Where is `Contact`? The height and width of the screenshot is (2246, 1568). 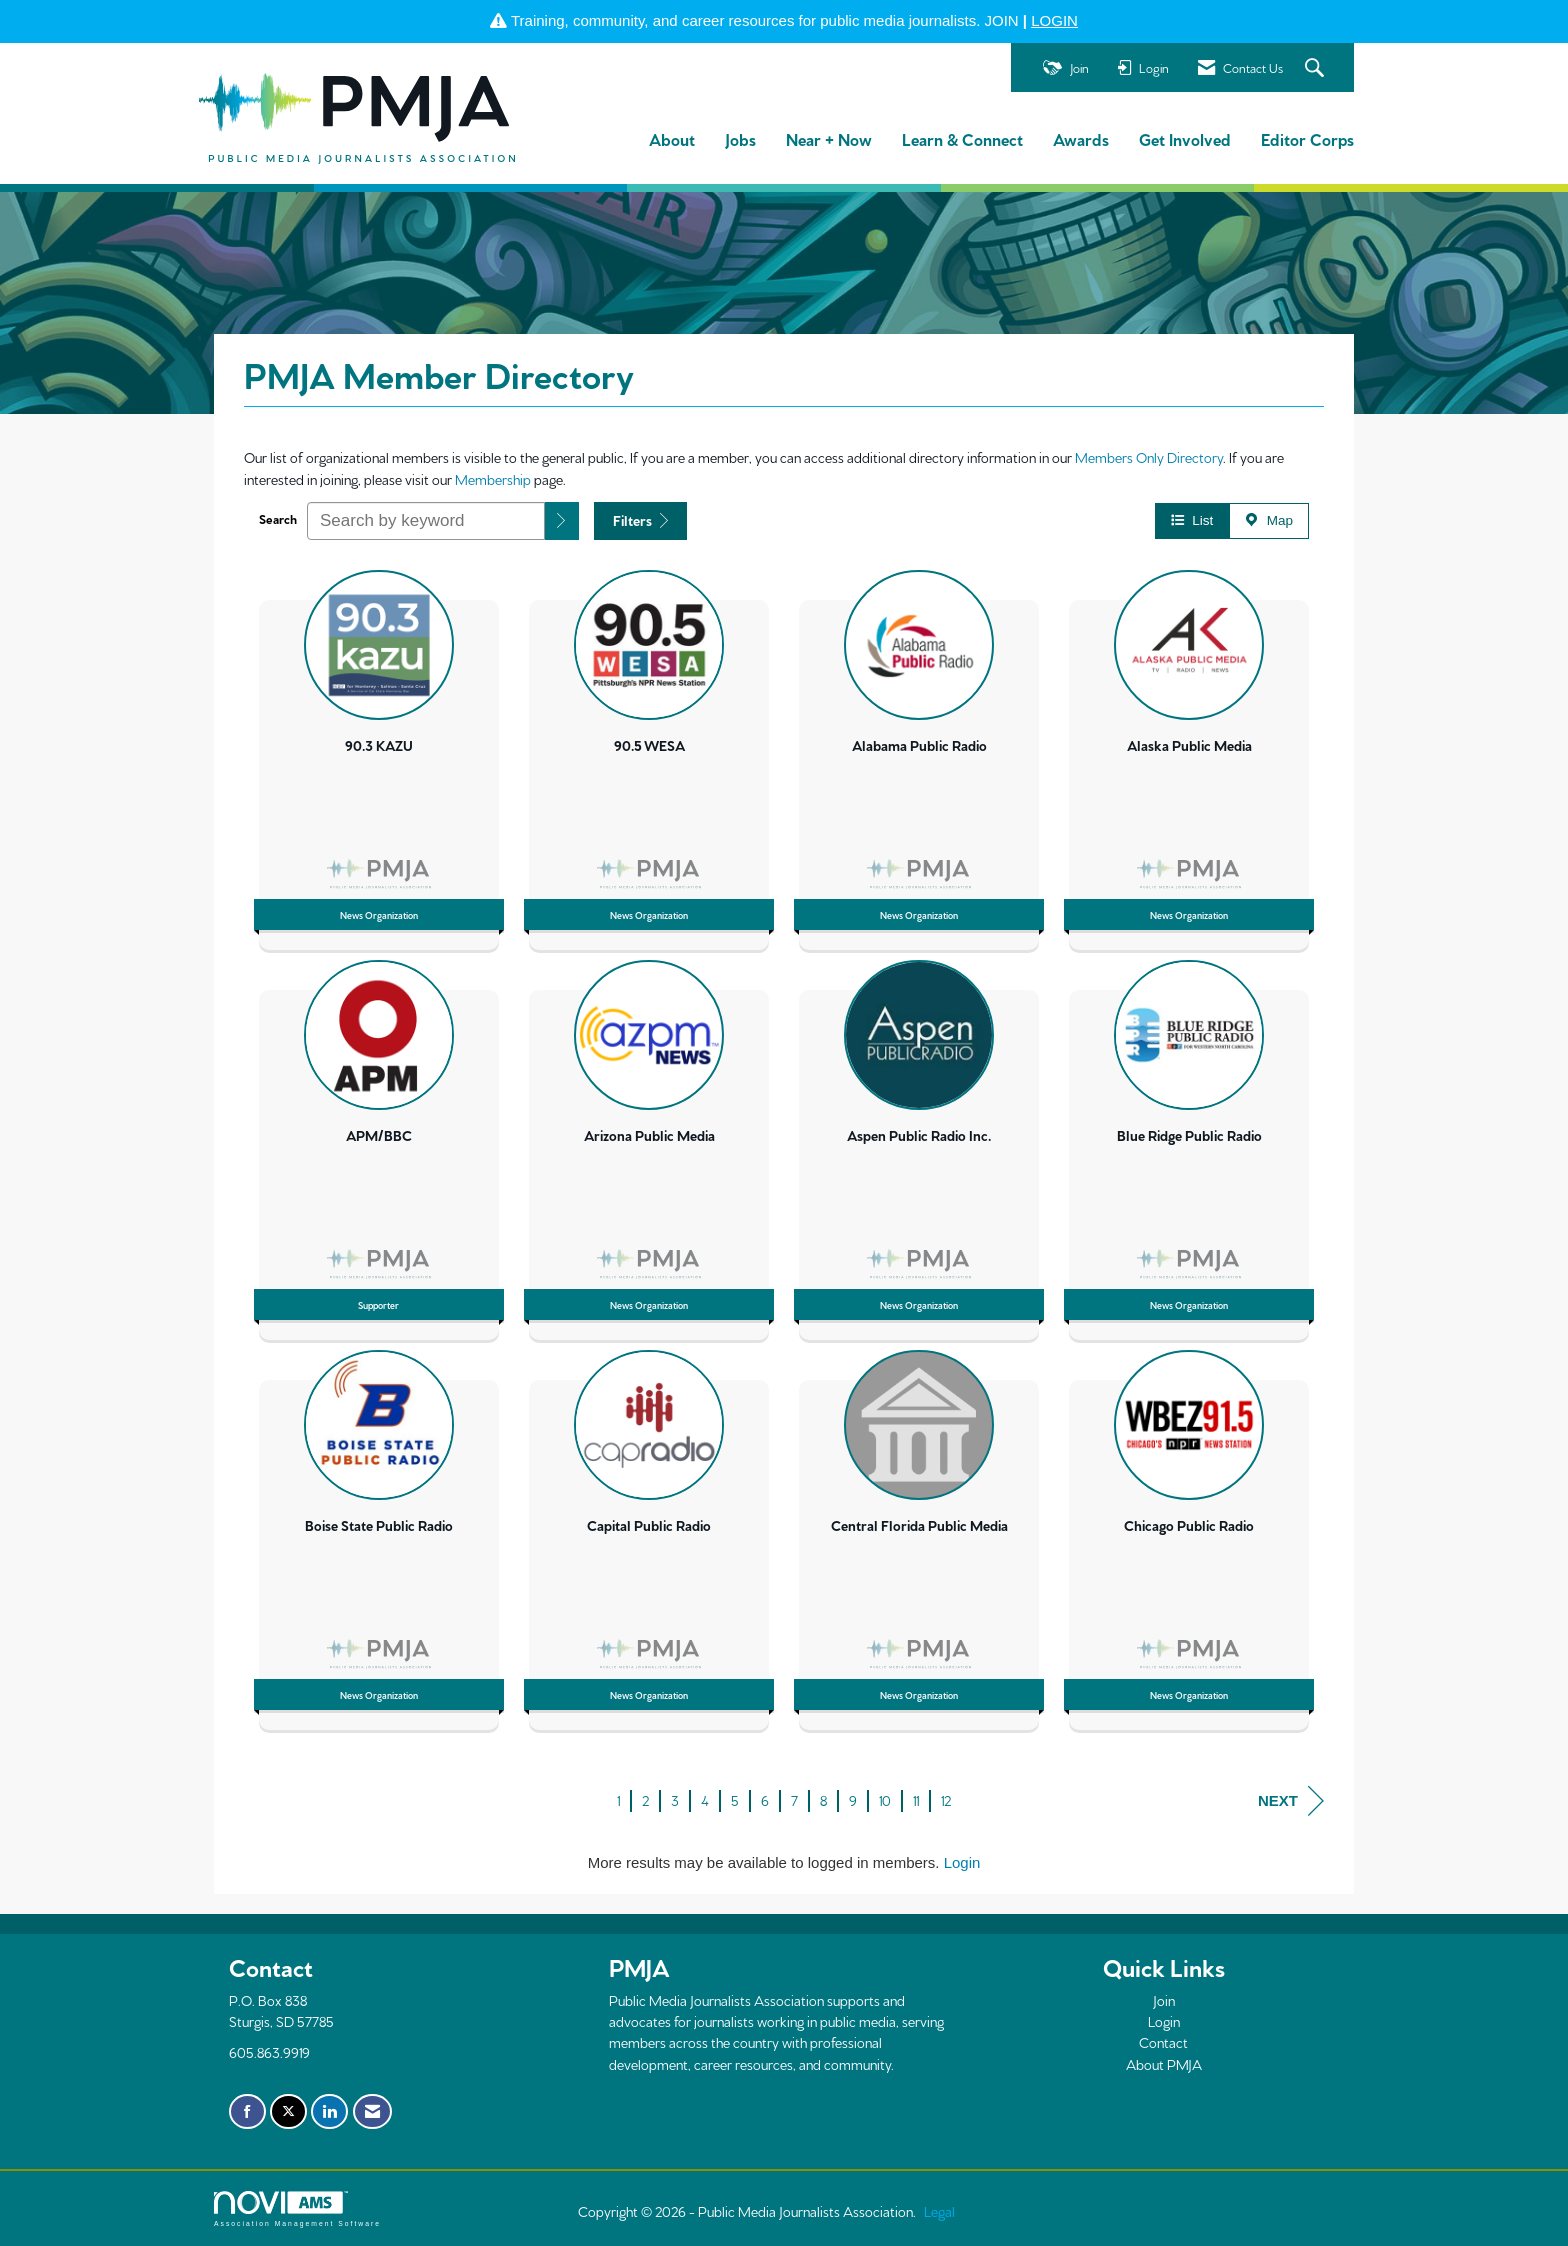 Contact is located at coordinates (1163, 2042).